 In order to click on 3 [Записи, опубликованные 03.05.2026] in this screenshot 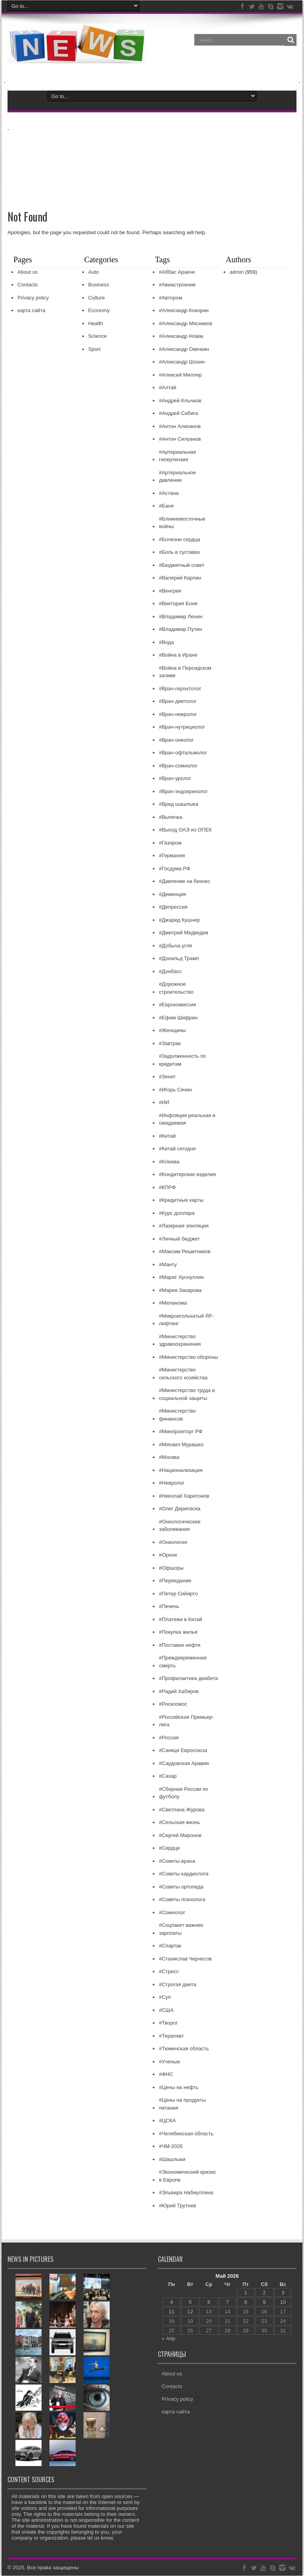, I will do `click(282, 2293)`.